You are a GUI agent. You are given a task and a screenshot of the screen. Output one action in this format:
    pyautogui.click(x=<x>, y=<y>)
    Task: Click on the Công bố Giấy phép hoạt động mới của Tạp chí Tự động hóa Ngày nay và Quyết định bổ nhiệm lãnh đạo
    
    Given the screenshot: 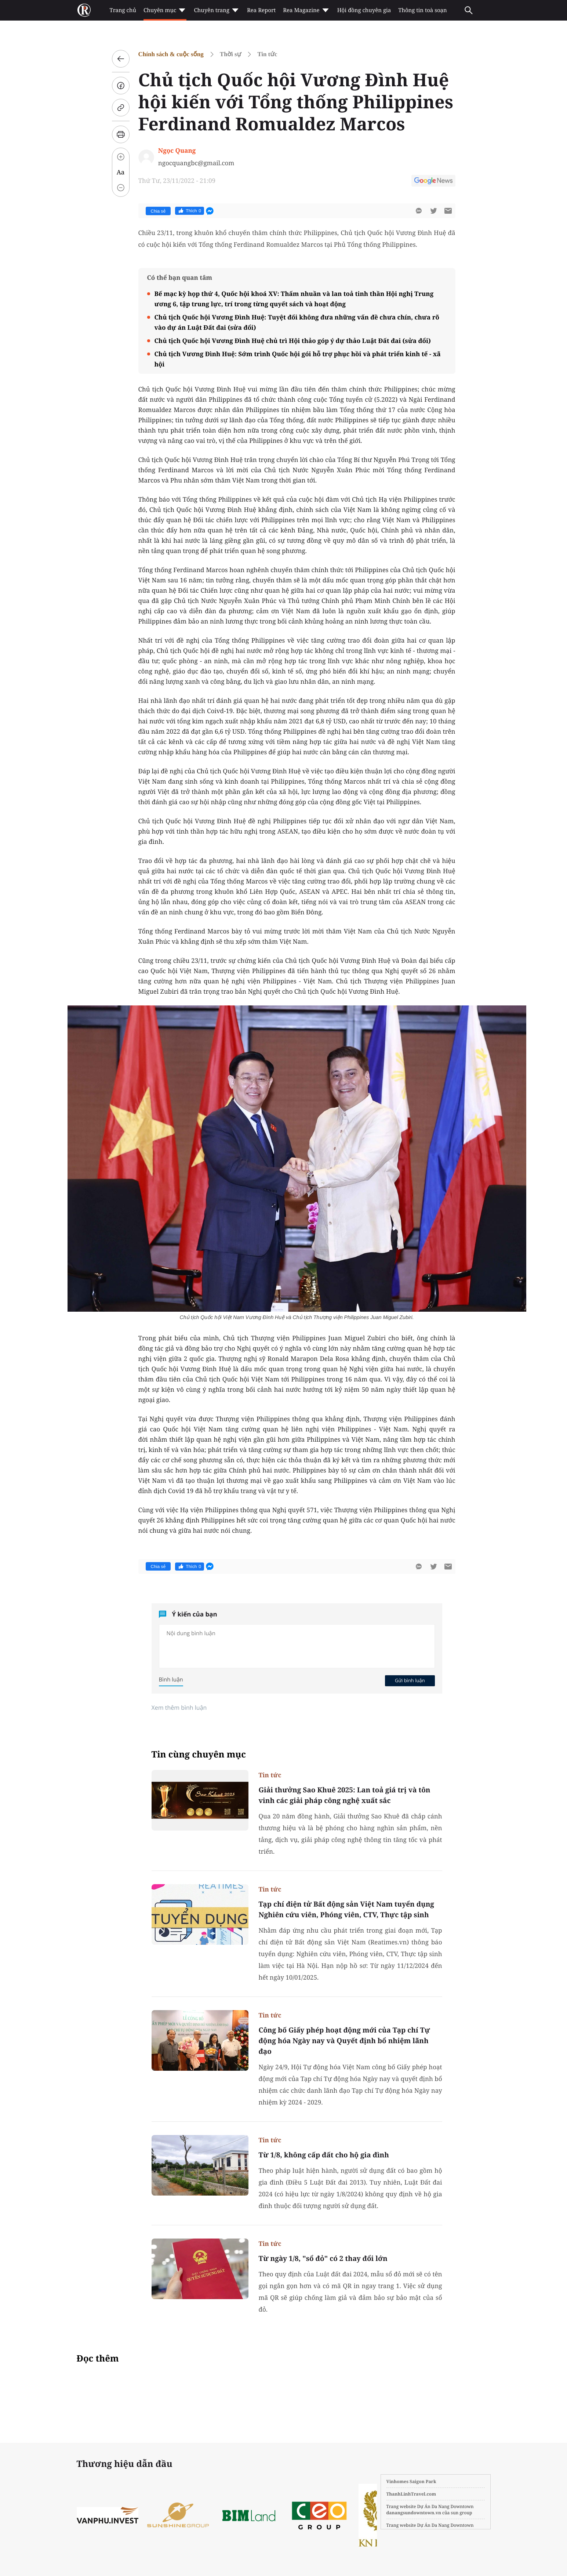 What is the action you would take?
    pyautogui.click(x=344, y=2040)
    